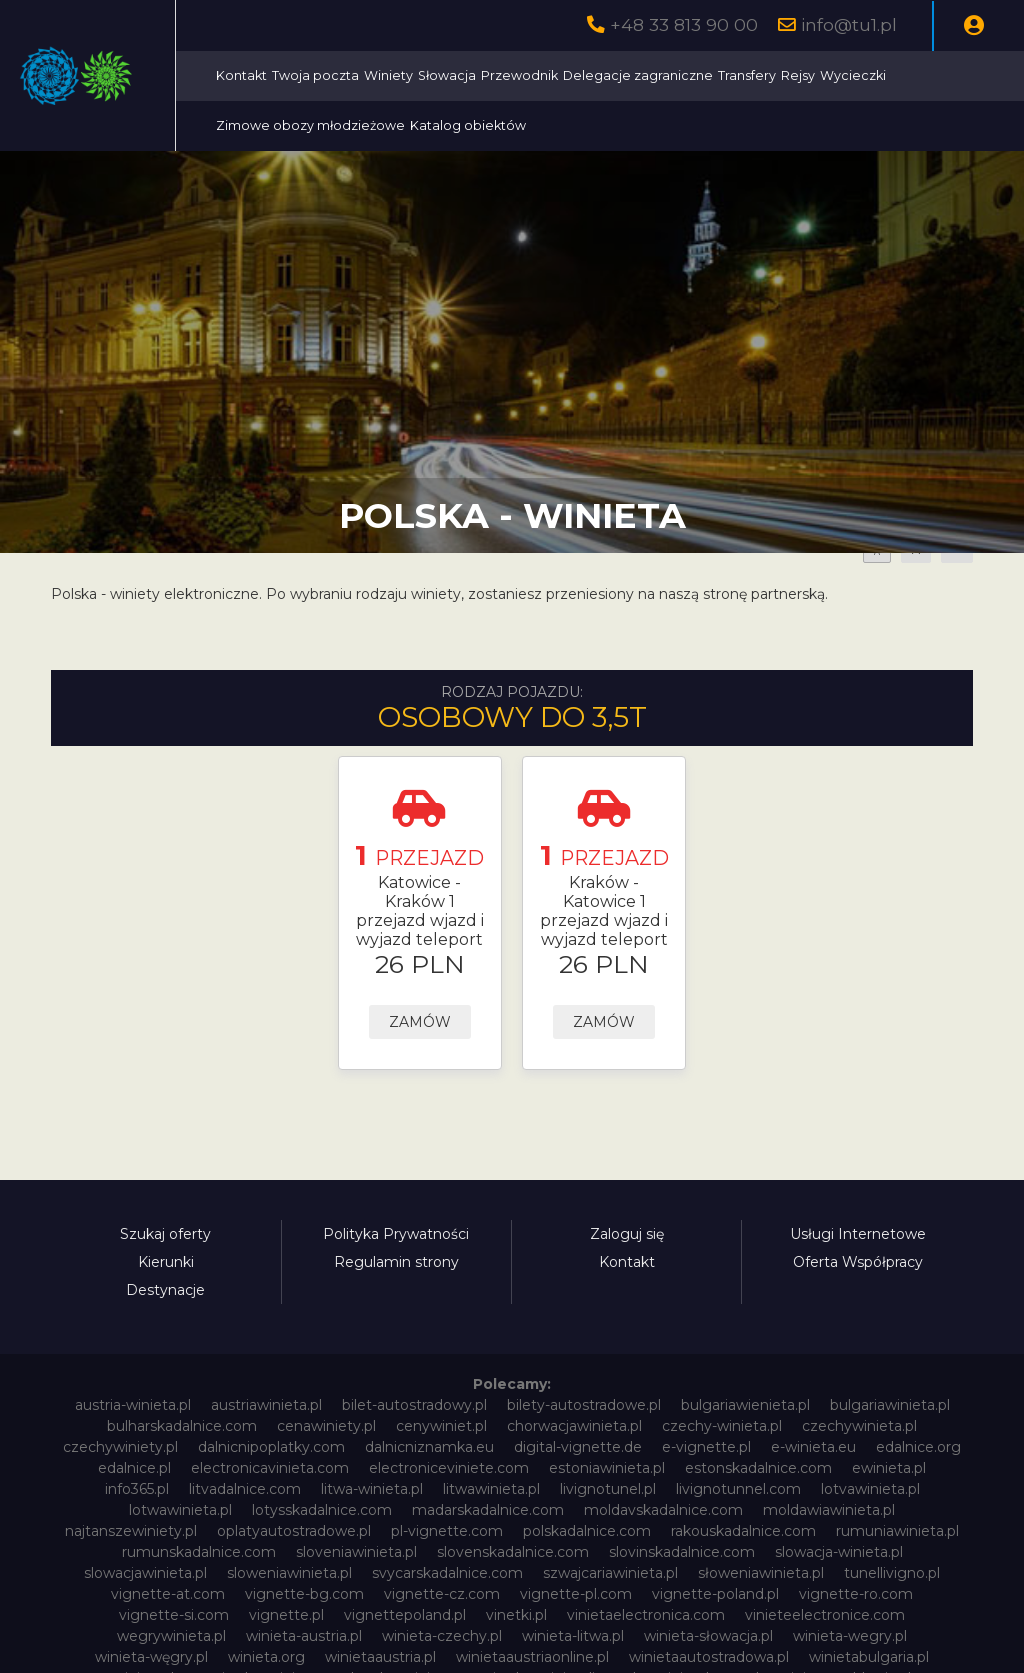 This screenshot has width=1024, height=1673. Describe the element at coordinates (304, 1636) in the screenshot. I see `winieta-austria.pl` at that location.